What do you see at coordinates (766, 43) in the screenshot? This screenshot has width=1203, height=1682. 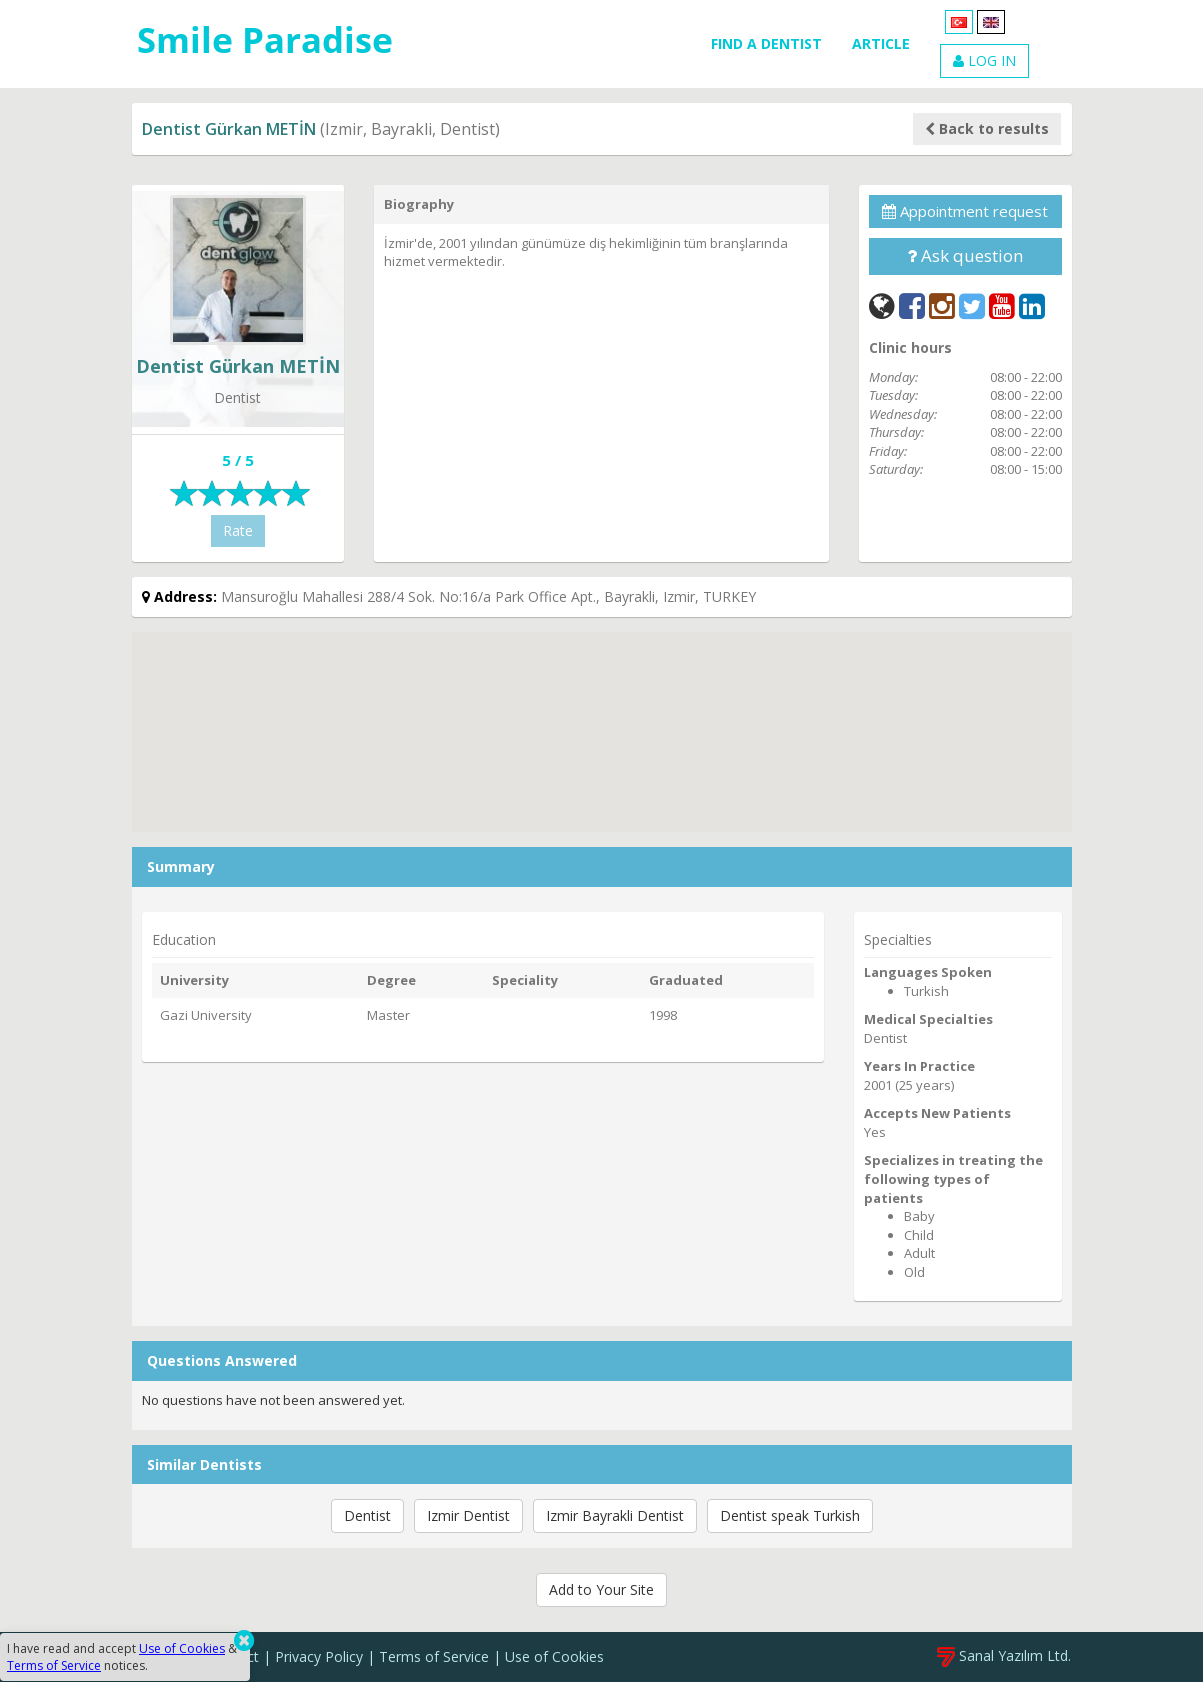 I see `FIND A DENTIST` at bounding box center [766, 43].